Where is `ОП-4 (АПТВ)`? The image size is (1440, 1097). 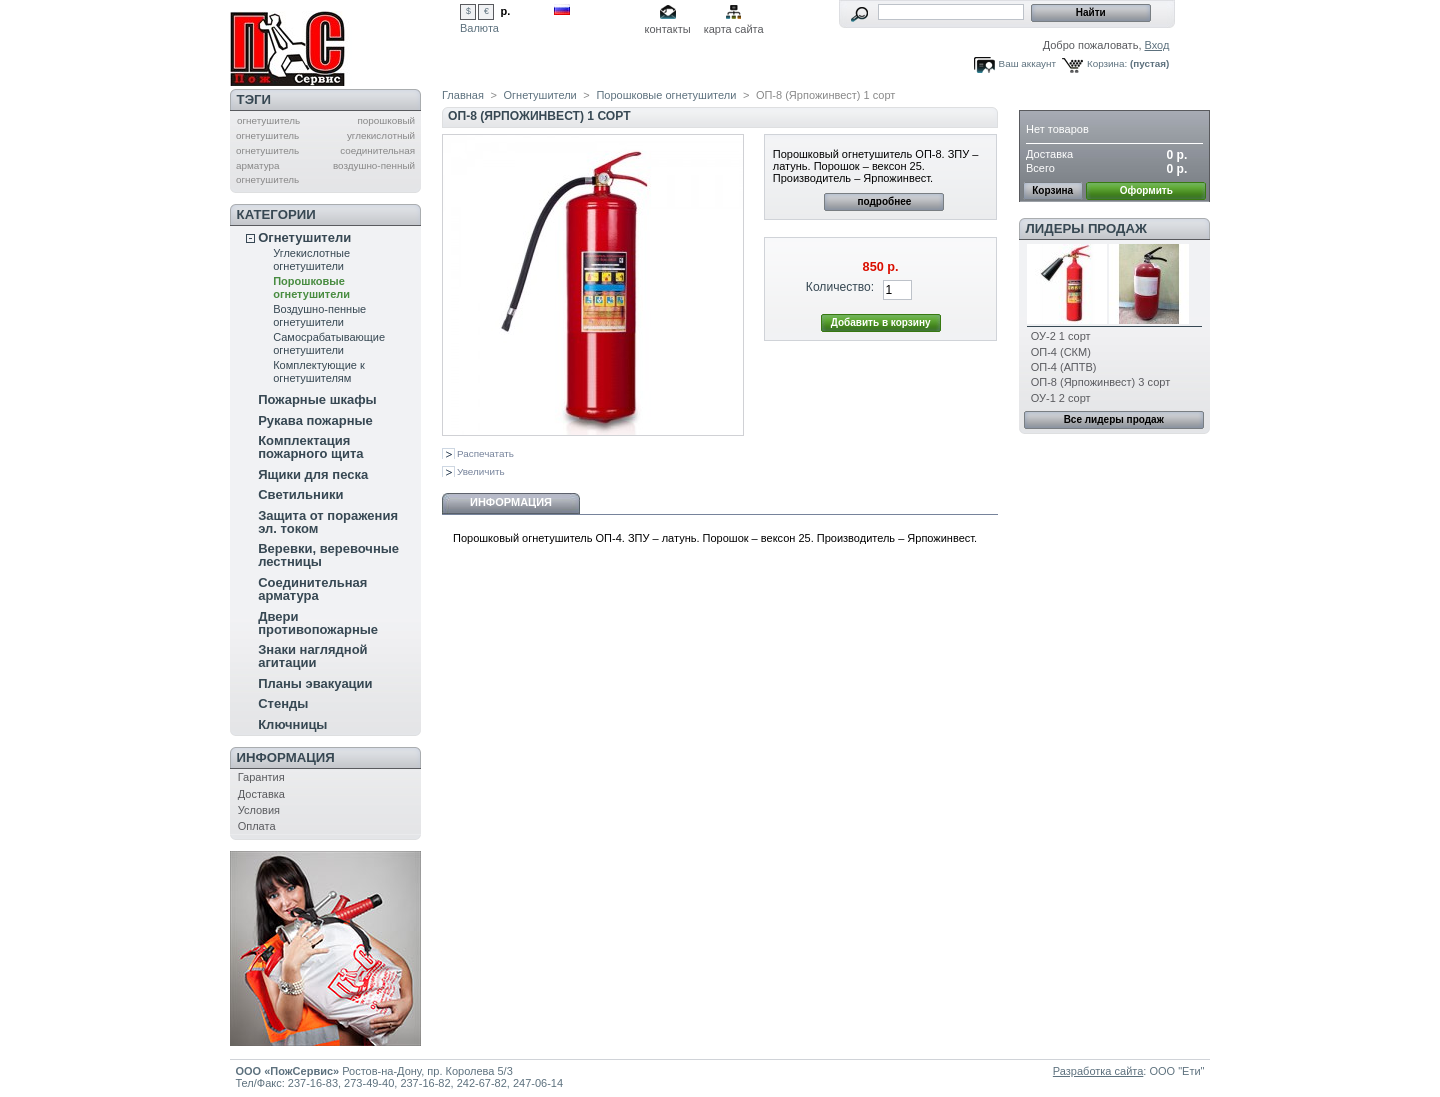 ОП-4 (АПТВ) is located at coordinates (1064, 367).